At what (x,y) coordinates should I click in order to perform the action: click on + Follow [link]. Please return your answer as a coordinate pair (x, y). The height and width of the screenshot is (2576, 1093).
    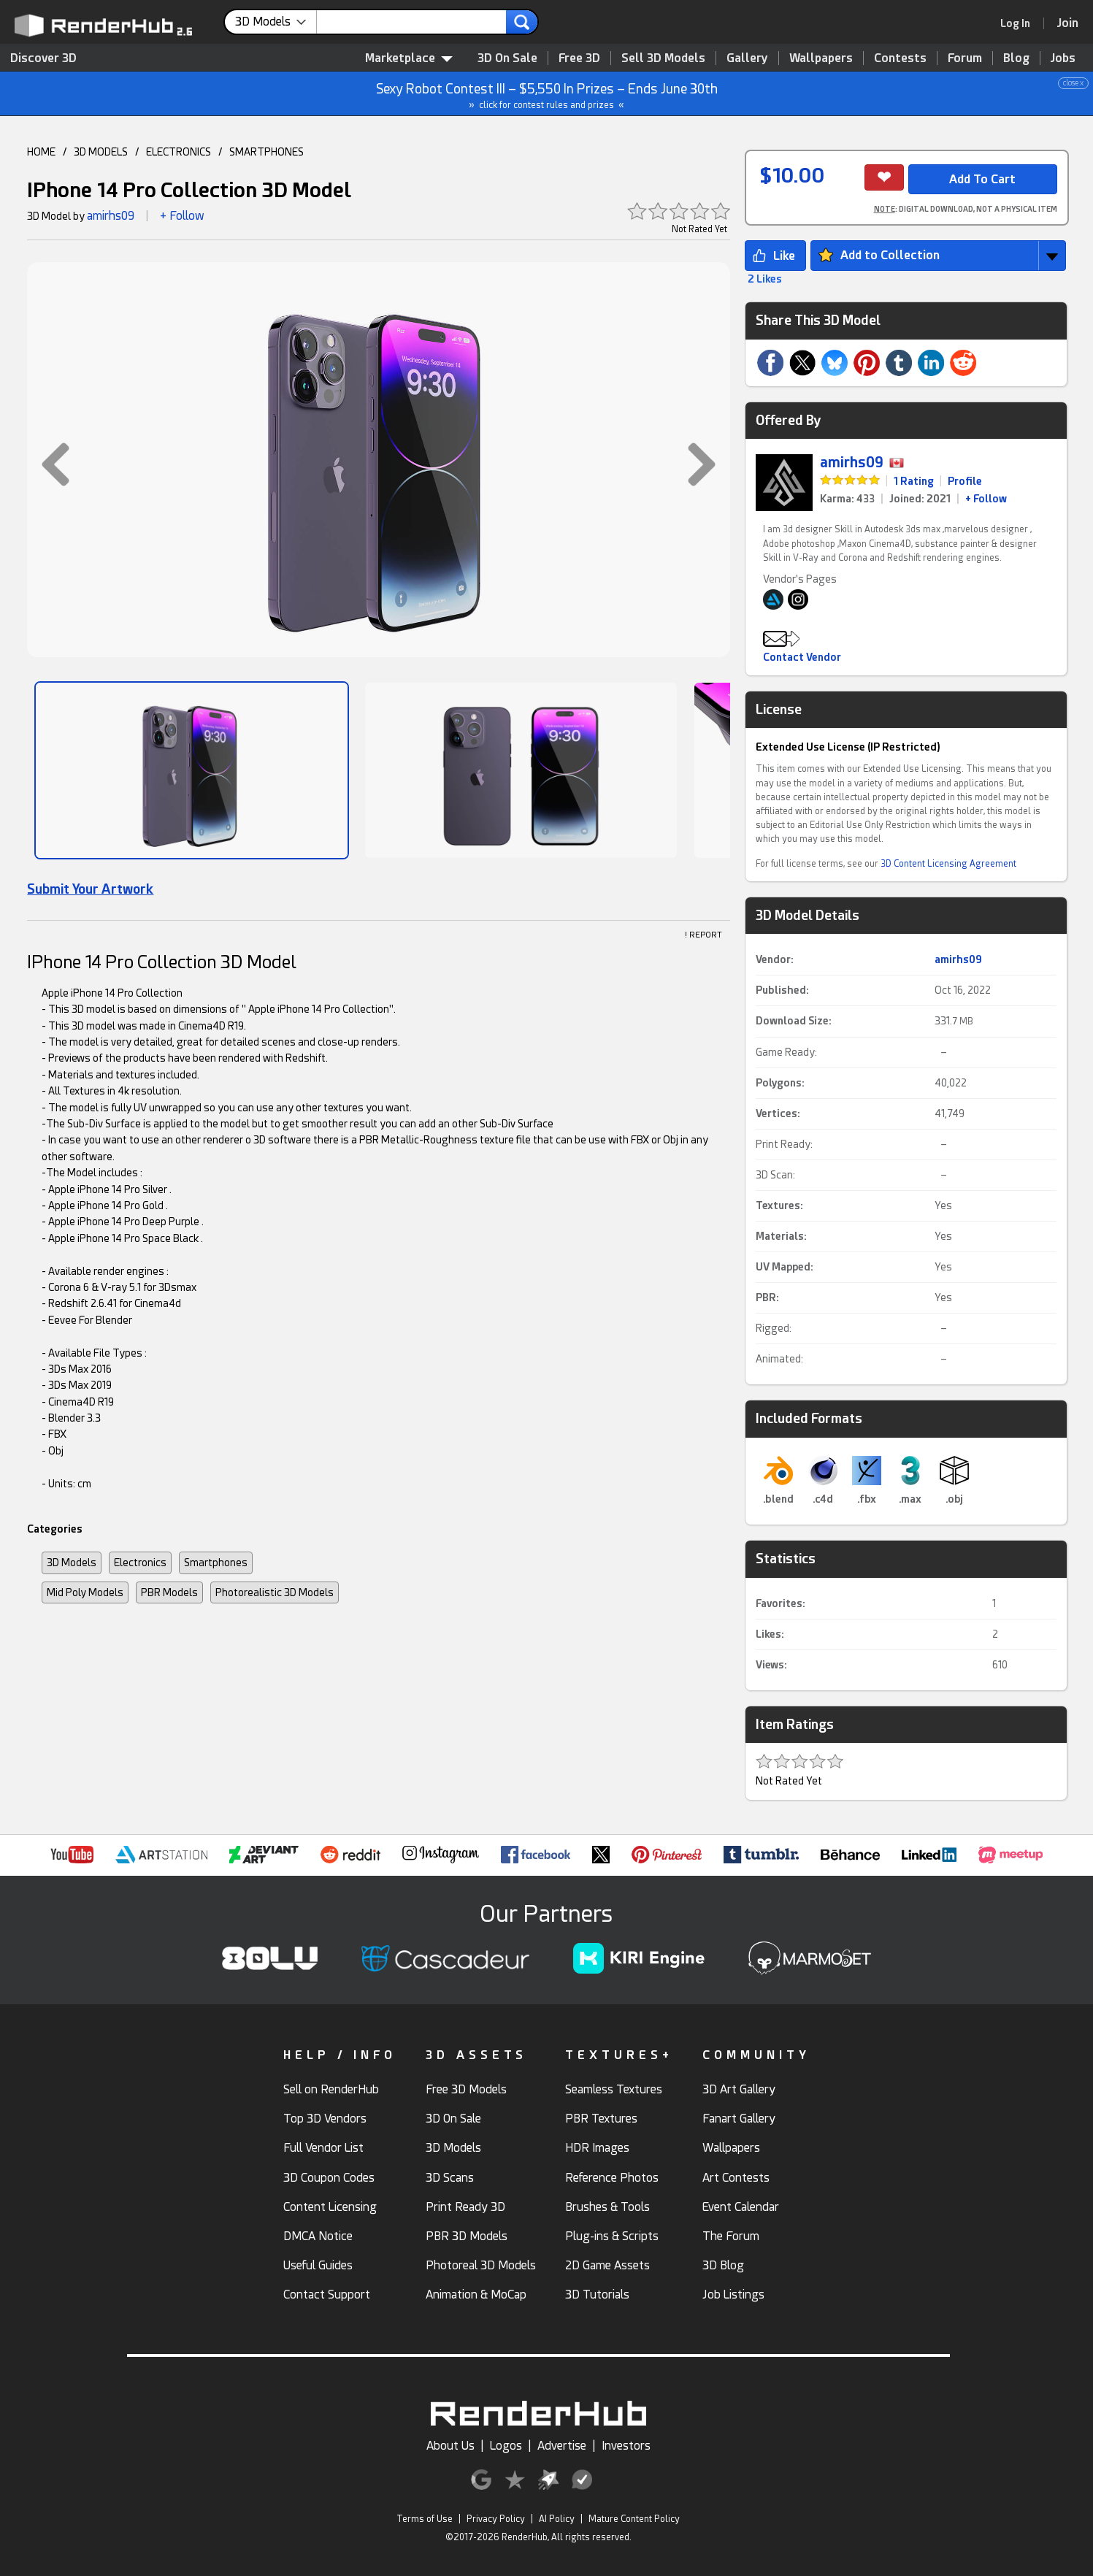
    Looking at the image, I should click on (986, 499).